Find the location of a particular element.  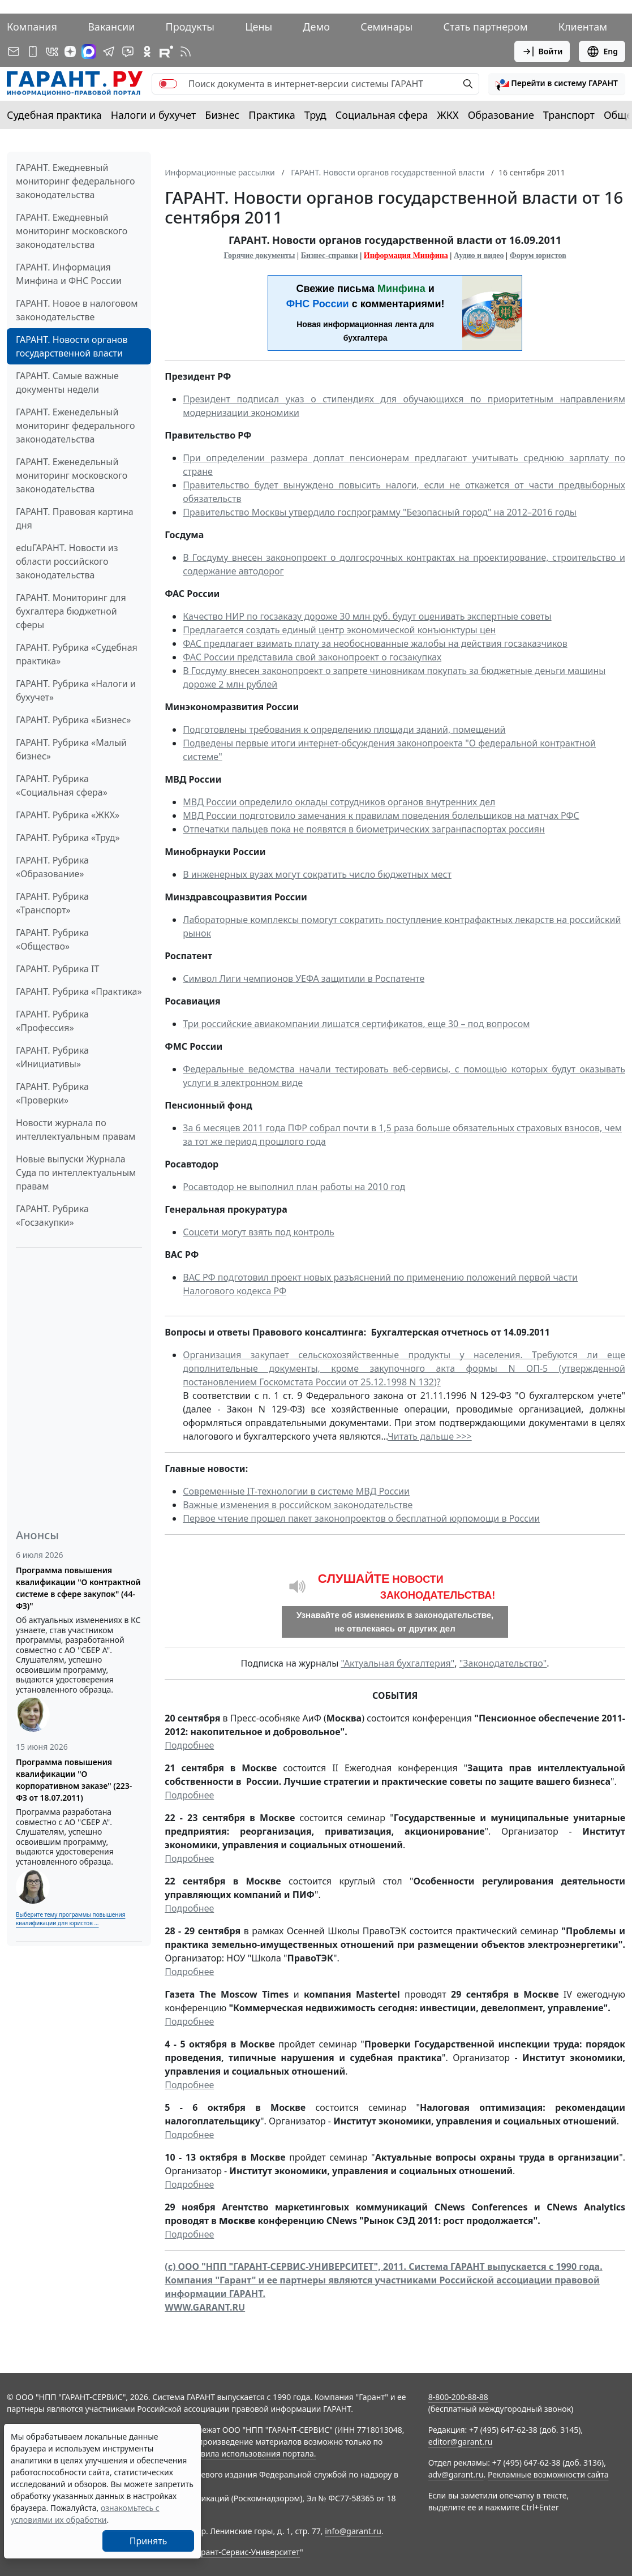

[ГАРАНТ для мобильных устройств] is located at coordinates (33, 51).